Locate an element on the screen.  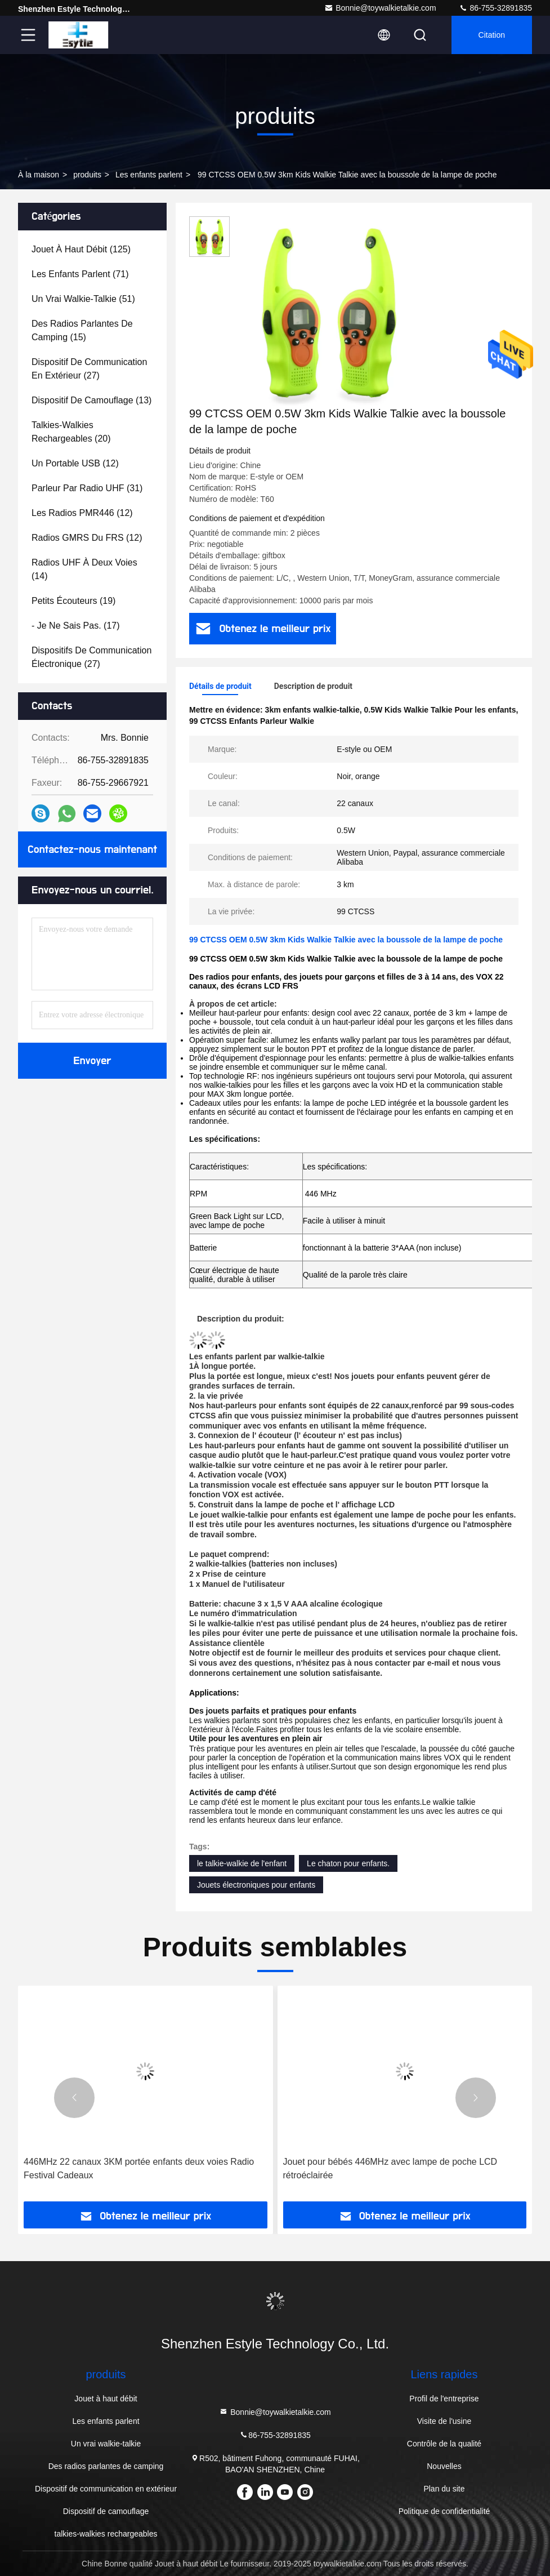
À la maison is located at coordinates (38, 174).